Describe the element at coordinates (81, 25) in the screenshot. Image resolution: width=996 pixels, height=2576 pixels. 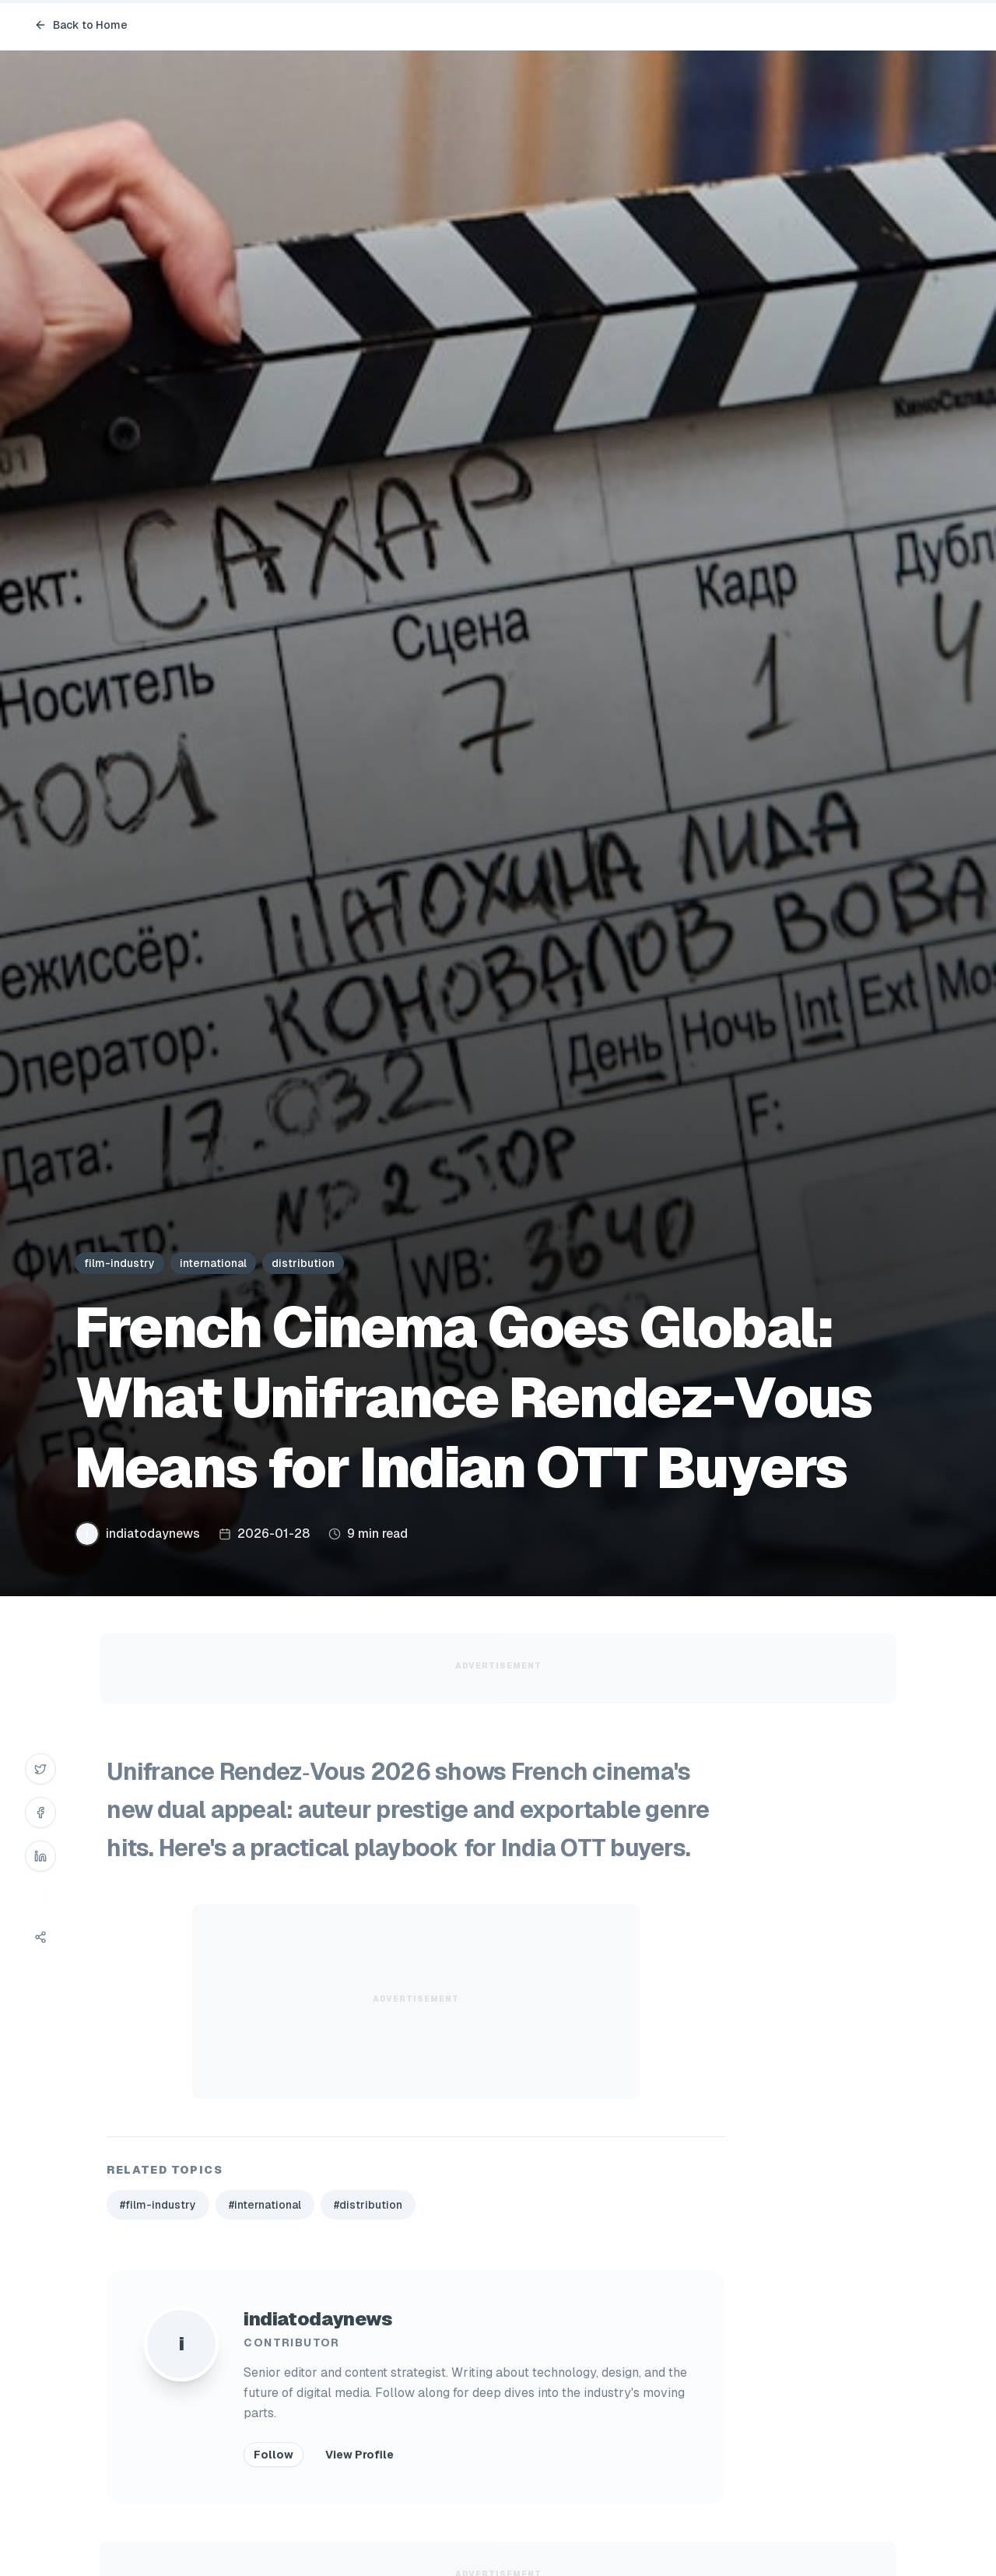
I see `Back to Home` at that location.